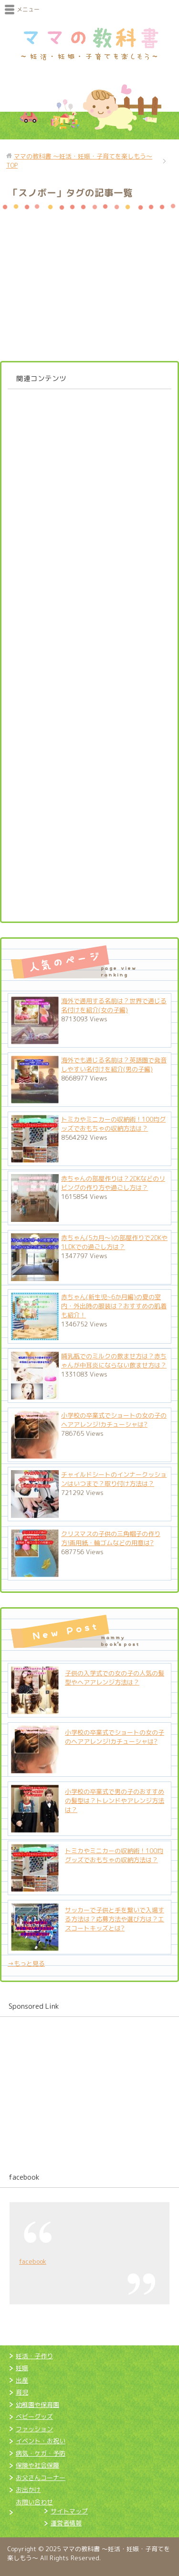 The height and width of the screenshot is (2576, 179). Describe the element at coordinates (114, 1800) in the screenshot. I see `小学校の卒業式で男の子のおすすめの髪型は？トレンドやアレンジ方法は？` at that location.